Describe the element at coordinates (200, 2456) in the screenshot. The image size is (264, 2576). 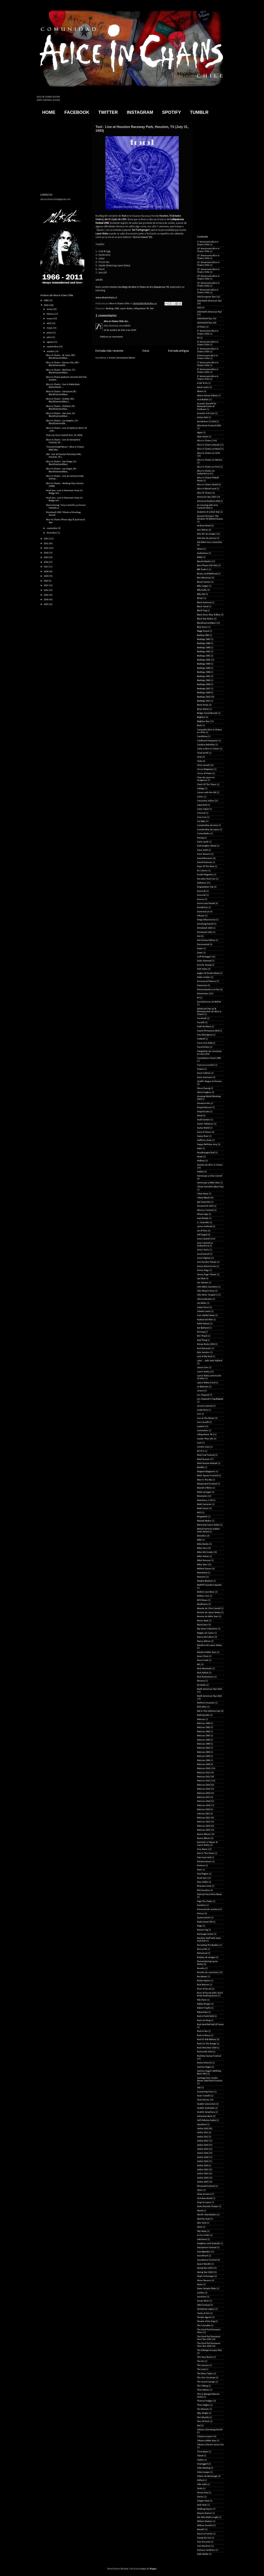
I see `Tripod` at that location.